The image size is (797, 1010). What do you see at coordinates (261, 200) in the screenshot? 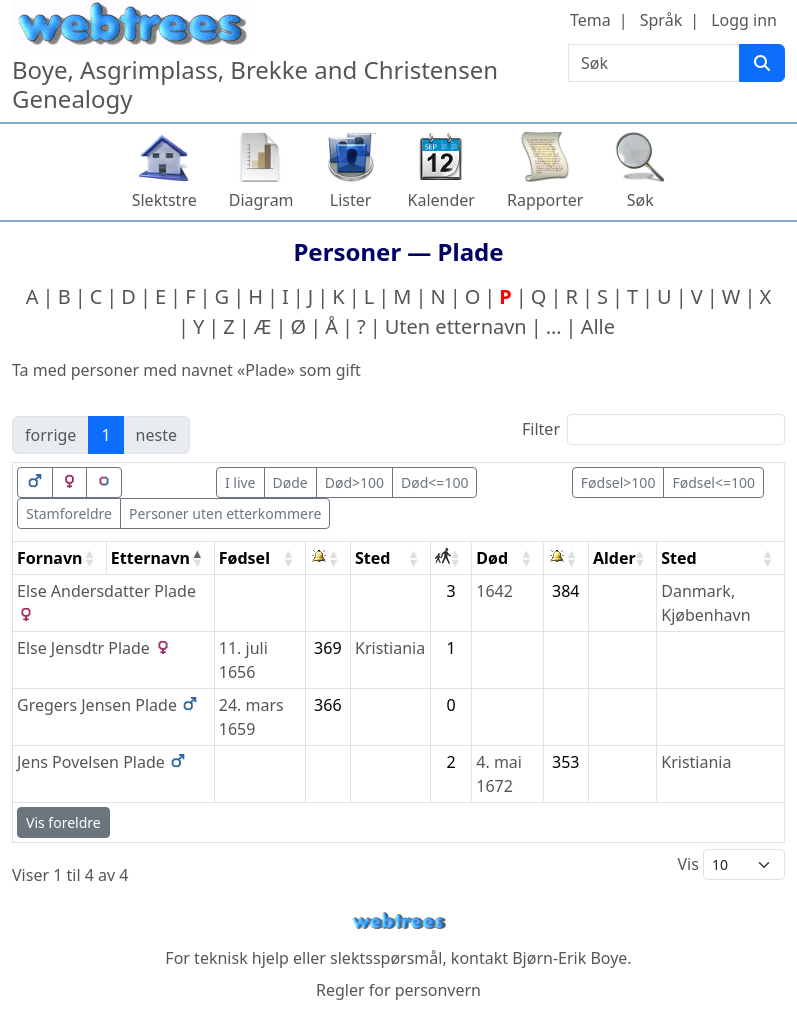
I see `Diagram [button]` at bounding box center [261, 200].